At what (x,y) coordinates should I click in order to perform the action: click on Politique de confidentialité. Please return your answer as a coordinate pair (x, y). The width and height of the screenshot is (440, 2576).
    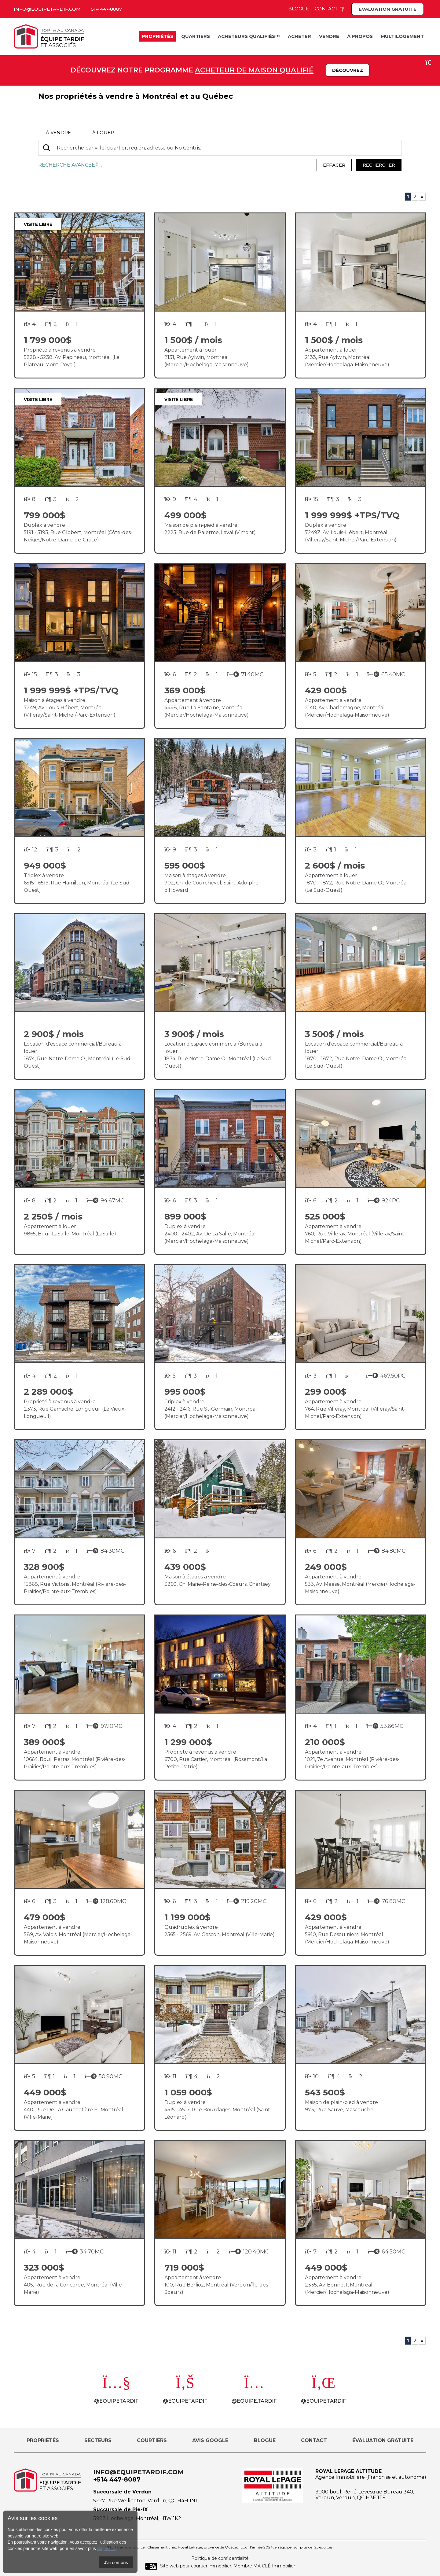
    Looking at the image, I should click on (220, 2558).